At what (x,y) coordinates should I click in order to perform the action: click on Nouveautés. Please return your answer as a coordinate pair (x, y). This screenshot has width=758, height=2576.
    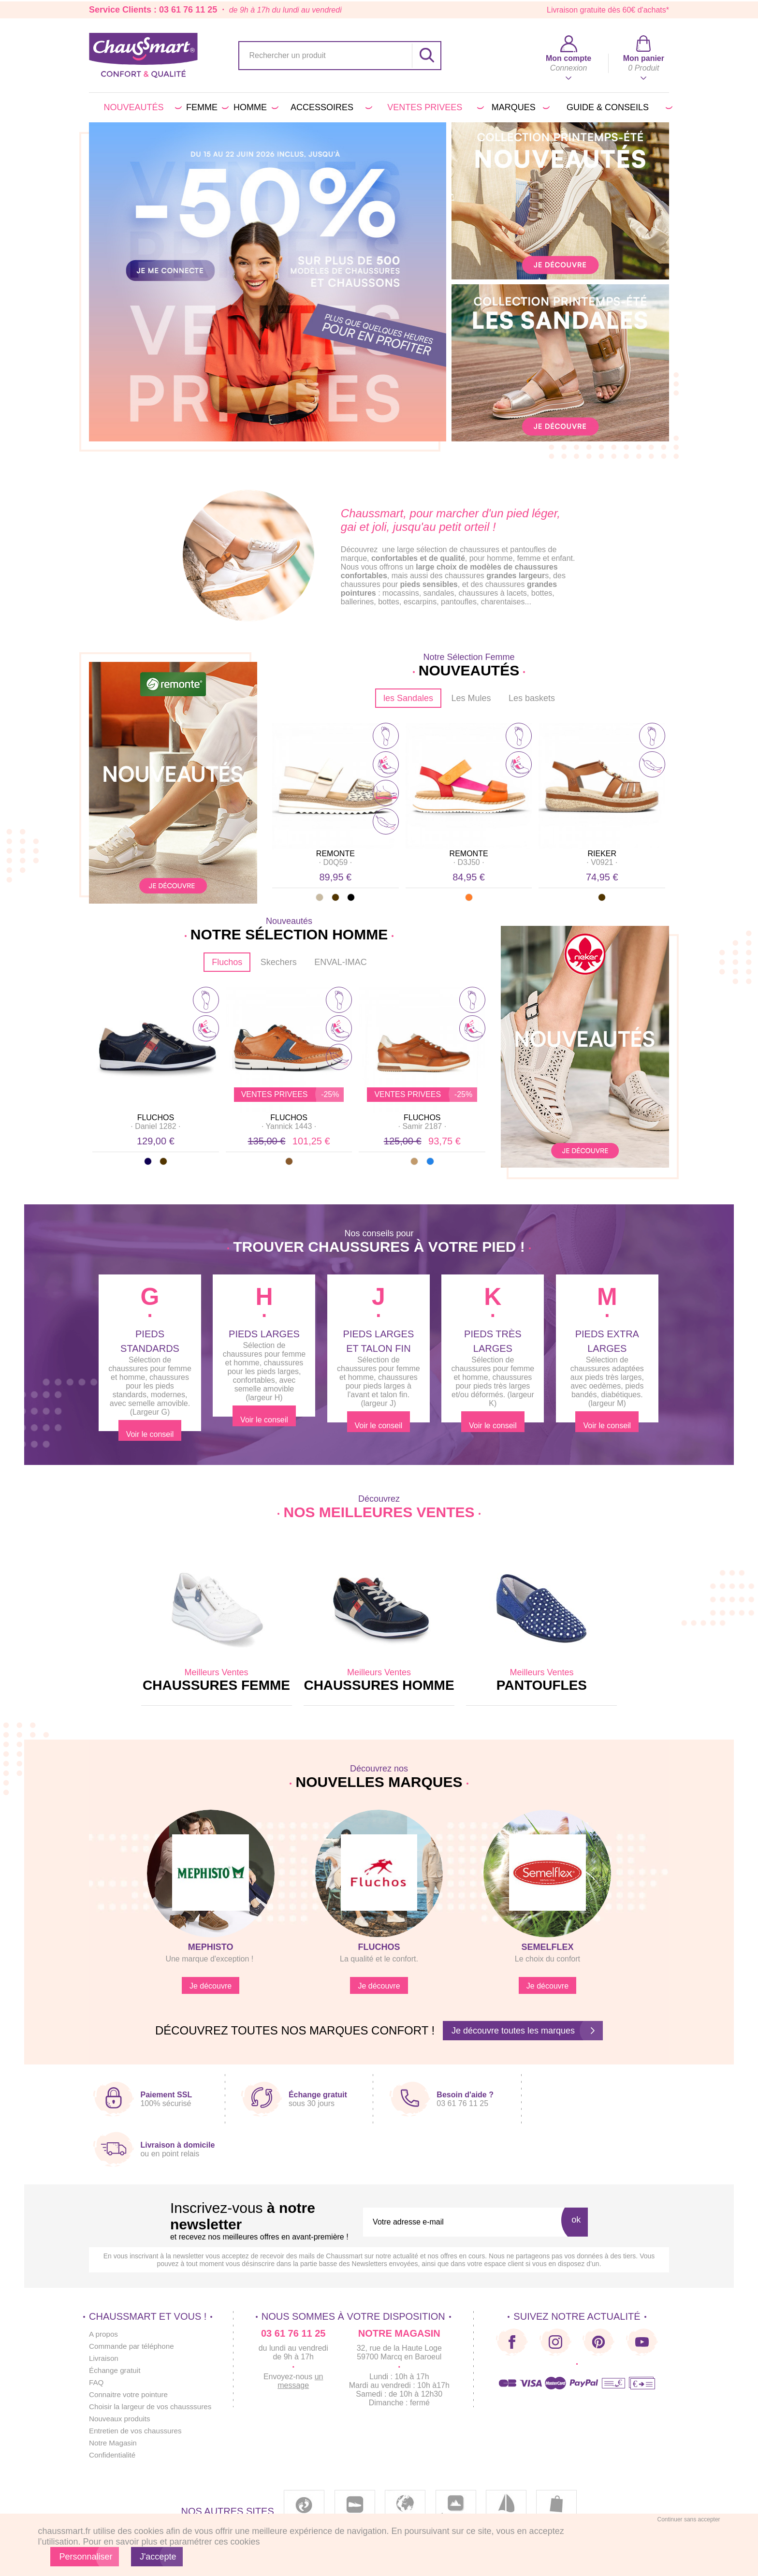
    Looking at the image, I should click on (141, 107).